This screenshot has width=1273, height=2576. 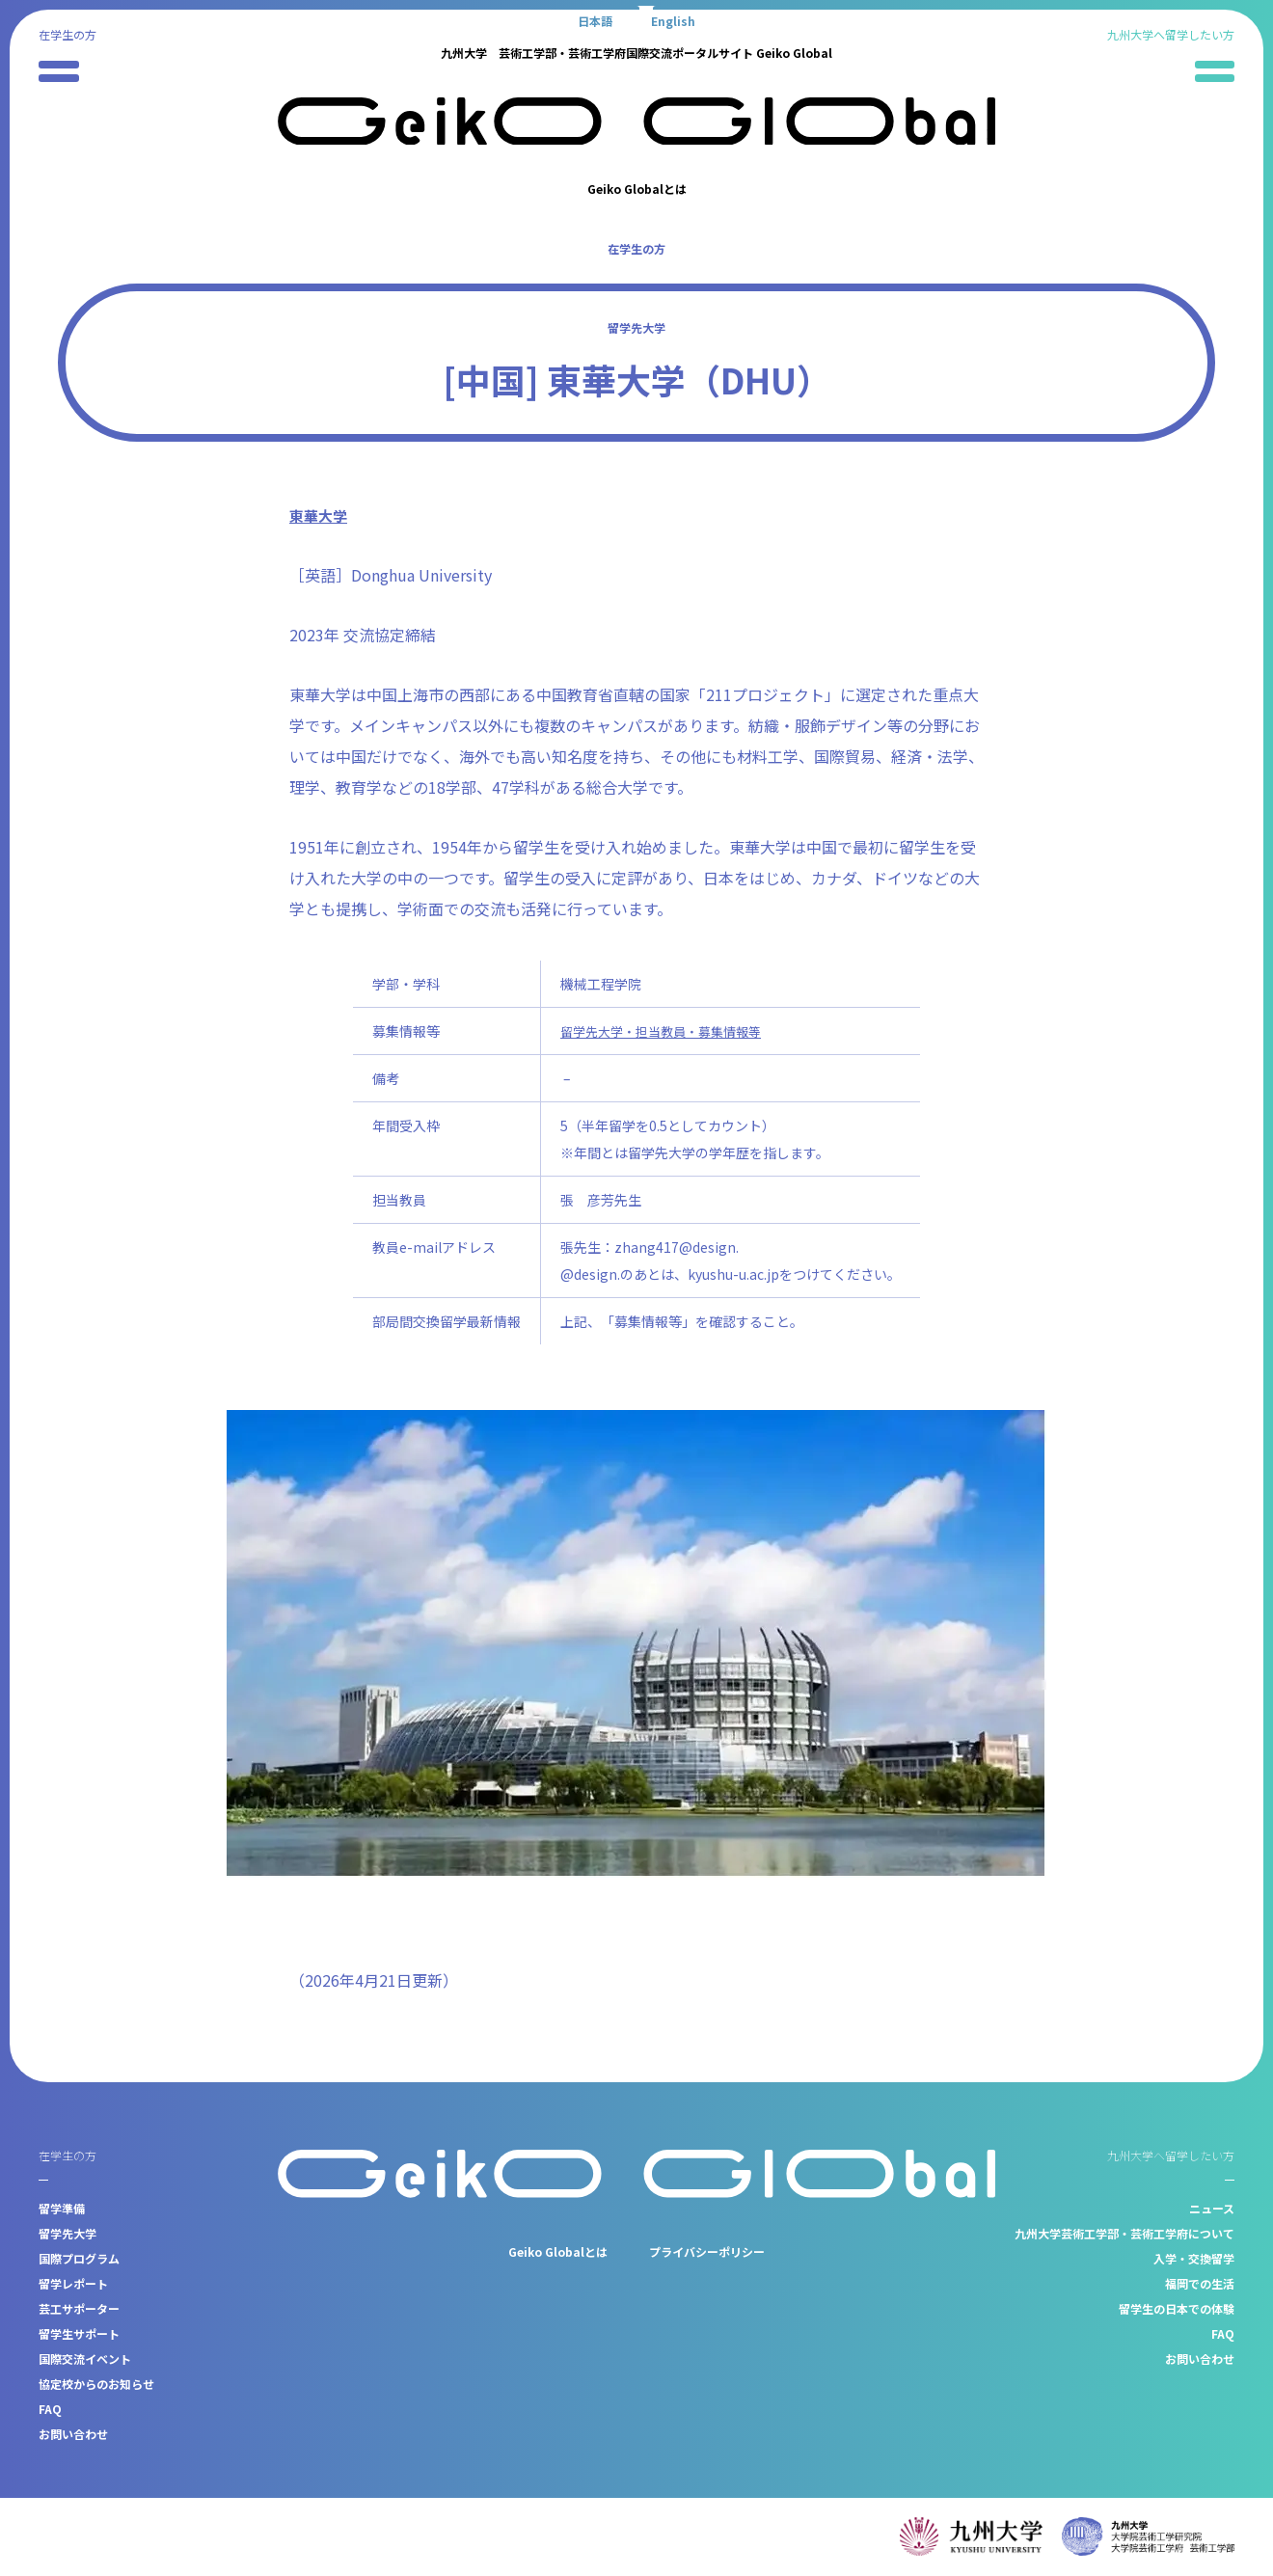 I want to click on 留学生の日本での体験, so click(x=1176, y=2308).